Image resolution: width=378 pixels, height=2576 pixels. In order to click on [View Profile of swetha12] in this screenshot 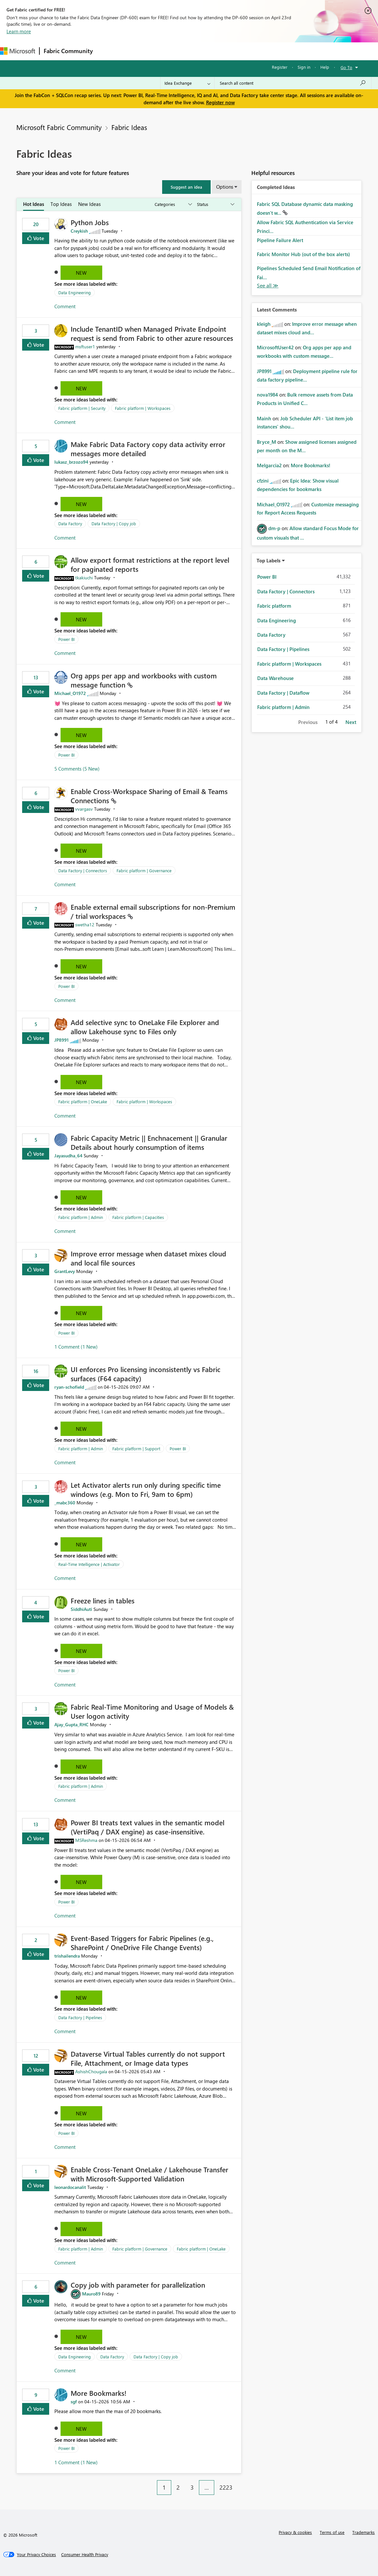, I will do `click(84, 924)`.